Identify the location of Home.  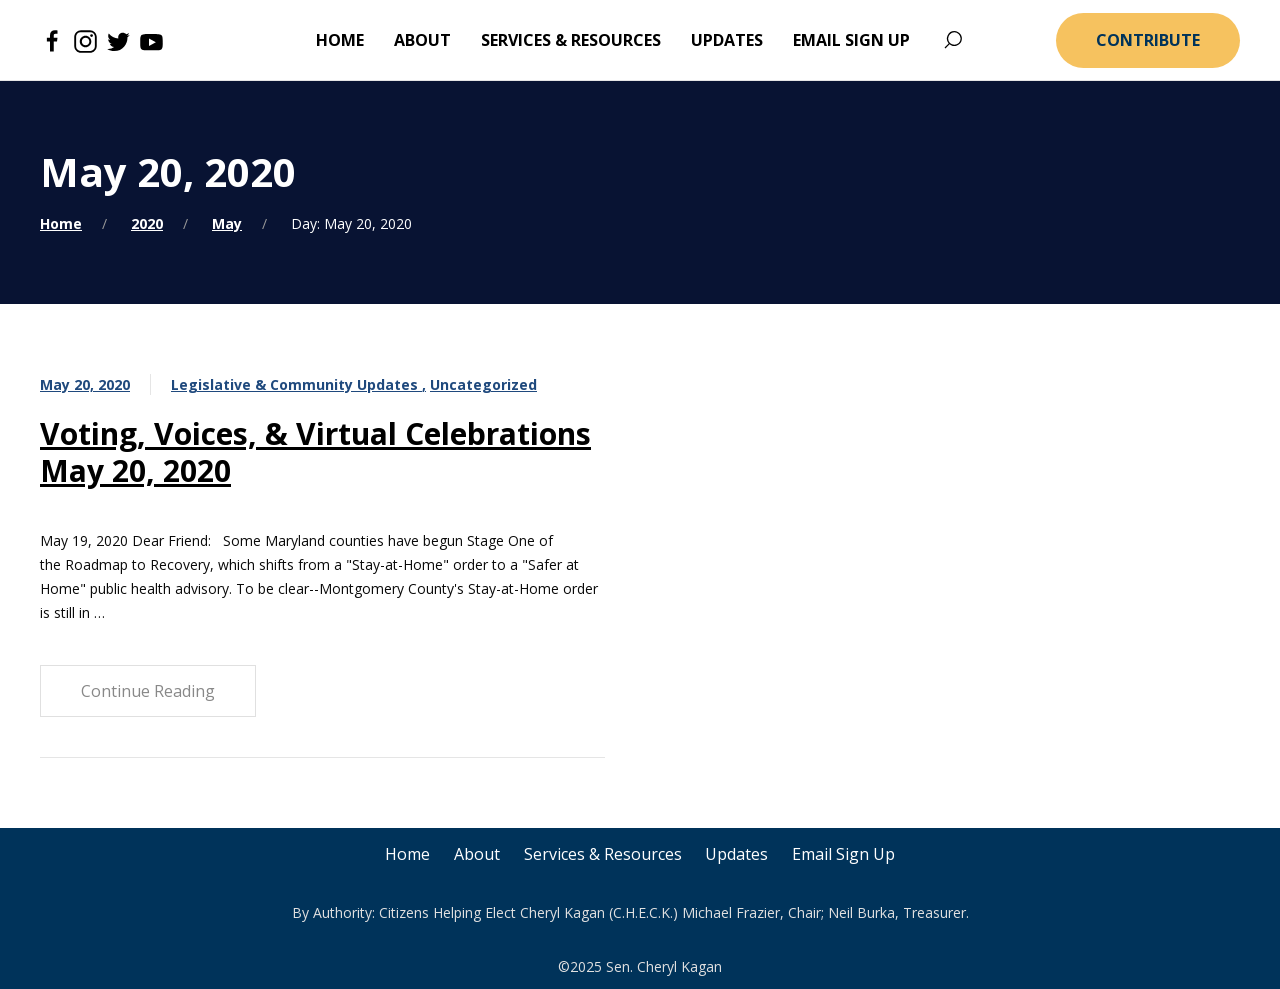
(61, 223).